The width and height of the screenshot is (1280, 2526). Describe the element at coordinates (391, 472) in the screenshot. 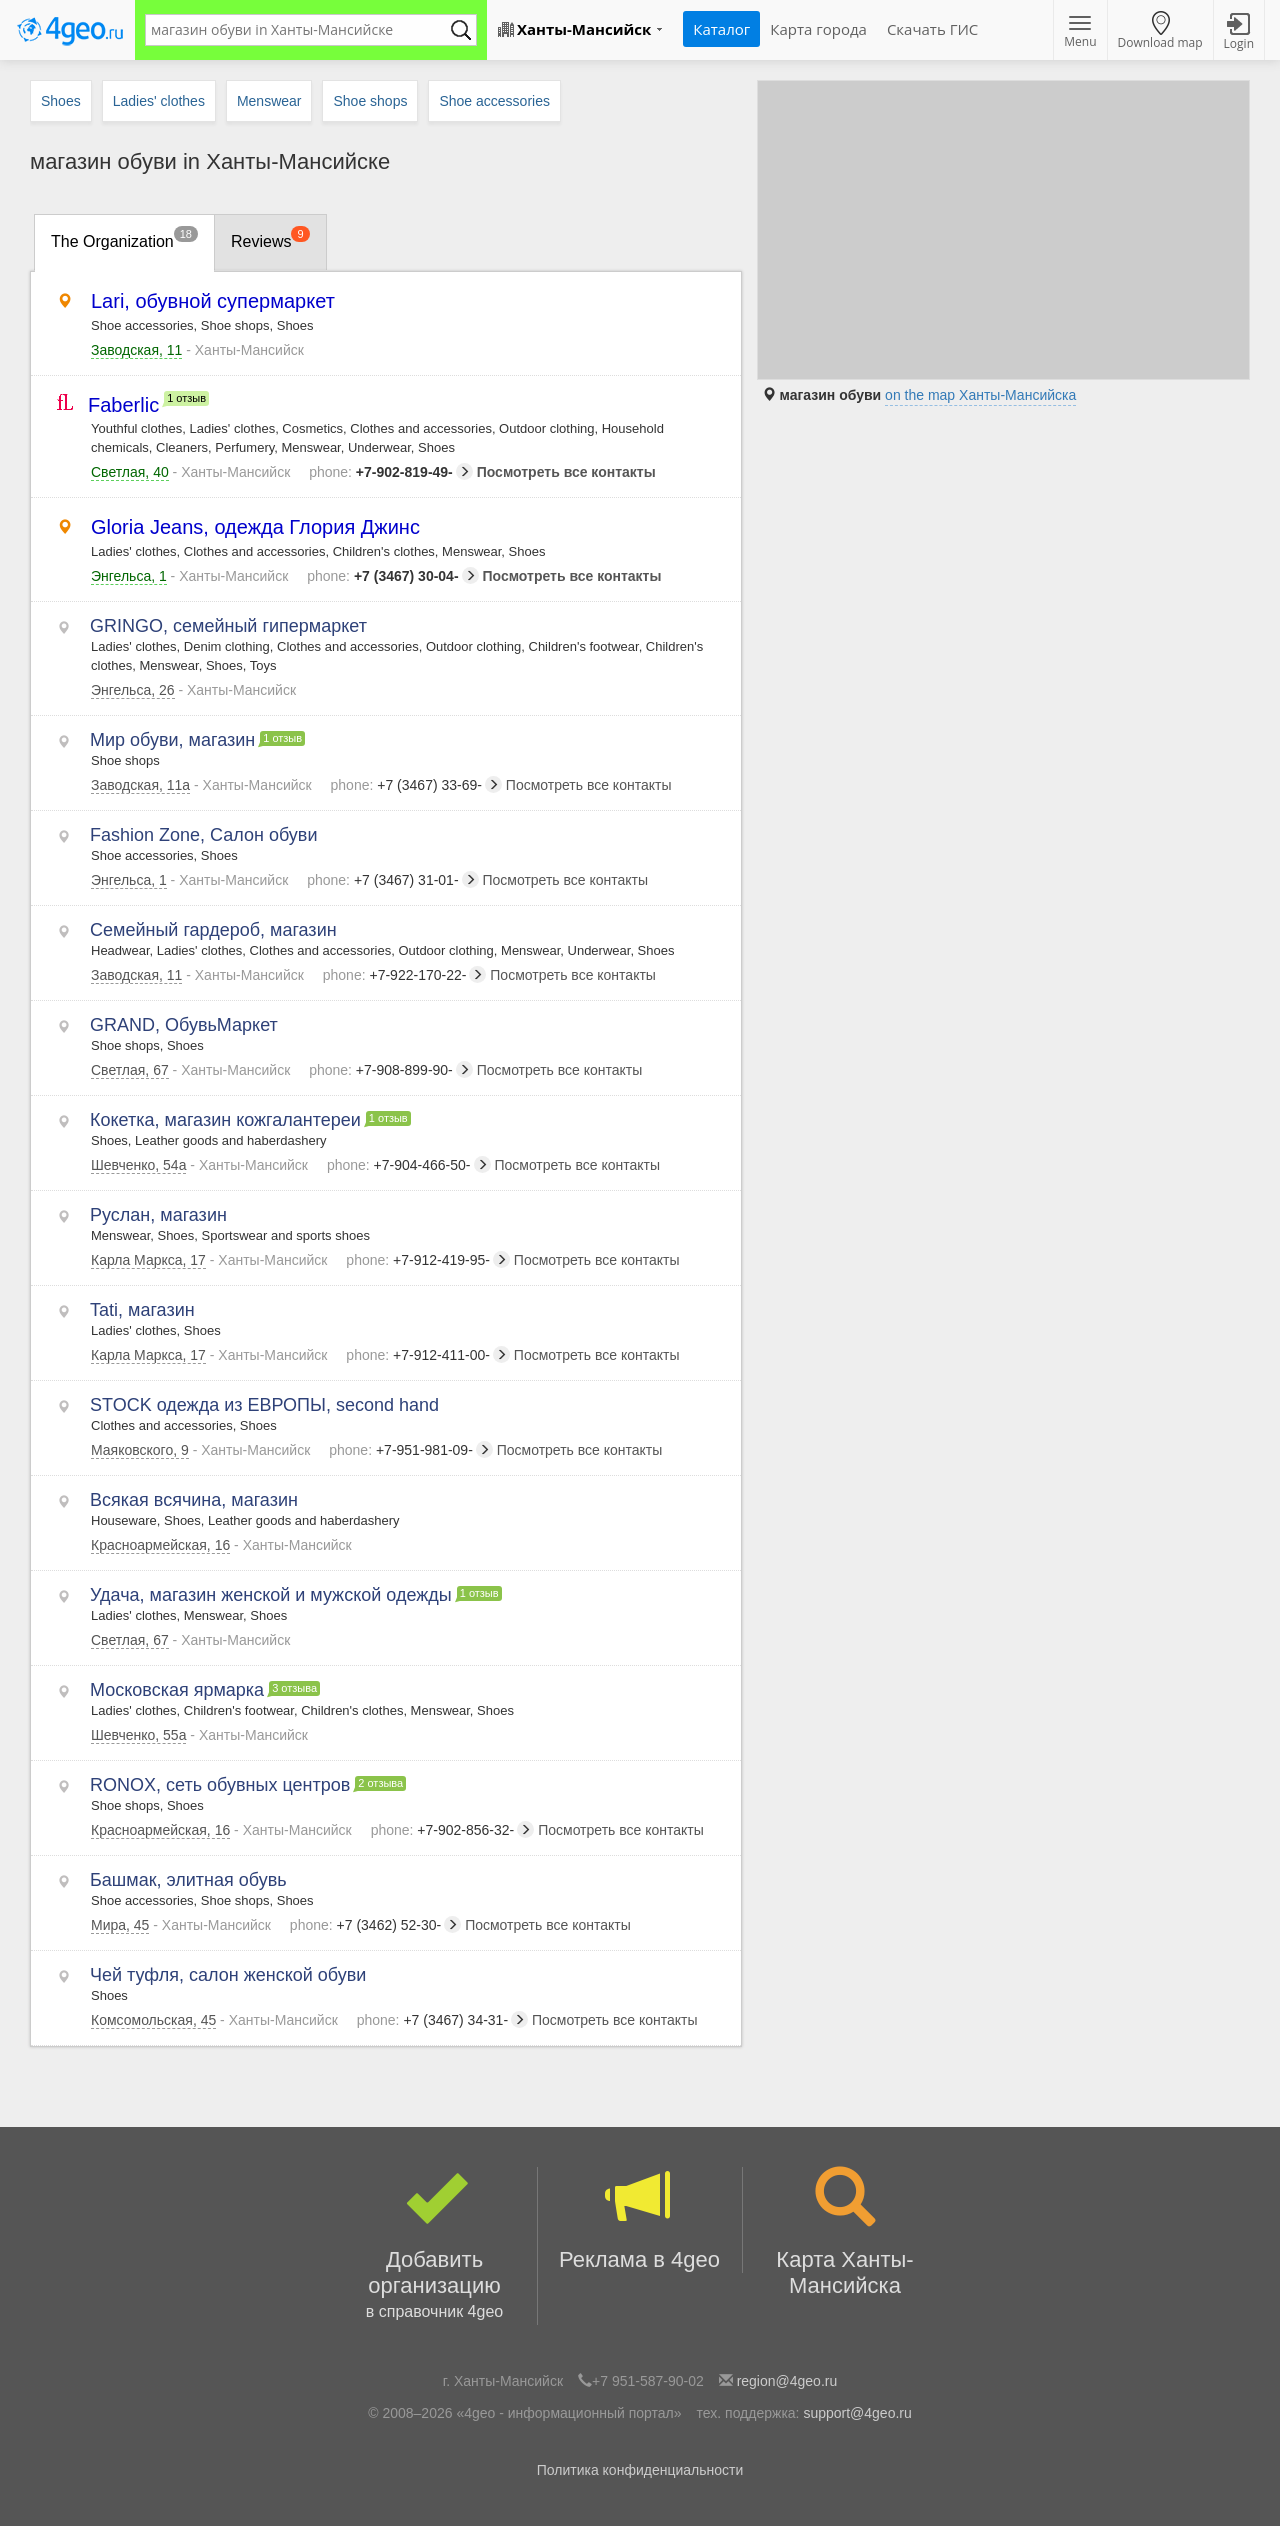

I see `+7-902-819-49-` at that location.